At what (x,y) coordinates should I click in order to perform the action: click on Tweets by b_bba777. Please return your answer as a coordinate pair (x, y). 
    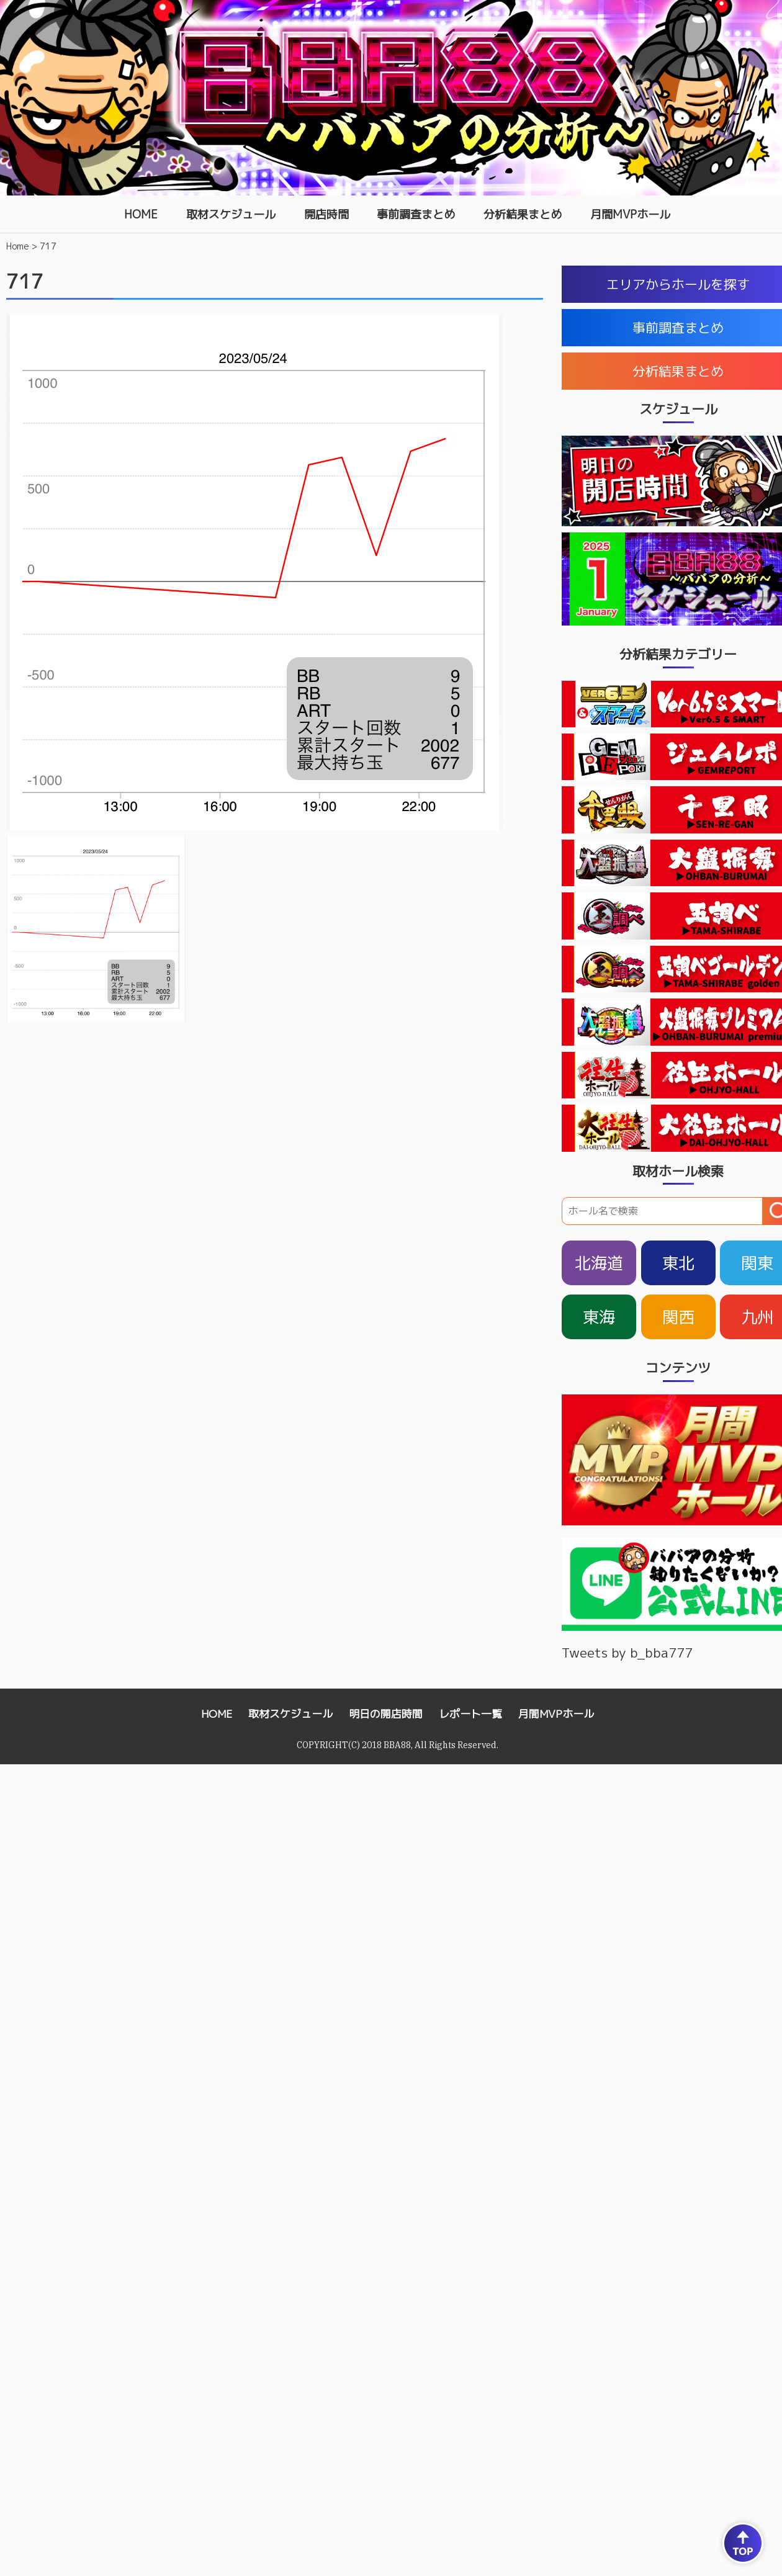
    Looking at the image, I should click on (627, 1652).